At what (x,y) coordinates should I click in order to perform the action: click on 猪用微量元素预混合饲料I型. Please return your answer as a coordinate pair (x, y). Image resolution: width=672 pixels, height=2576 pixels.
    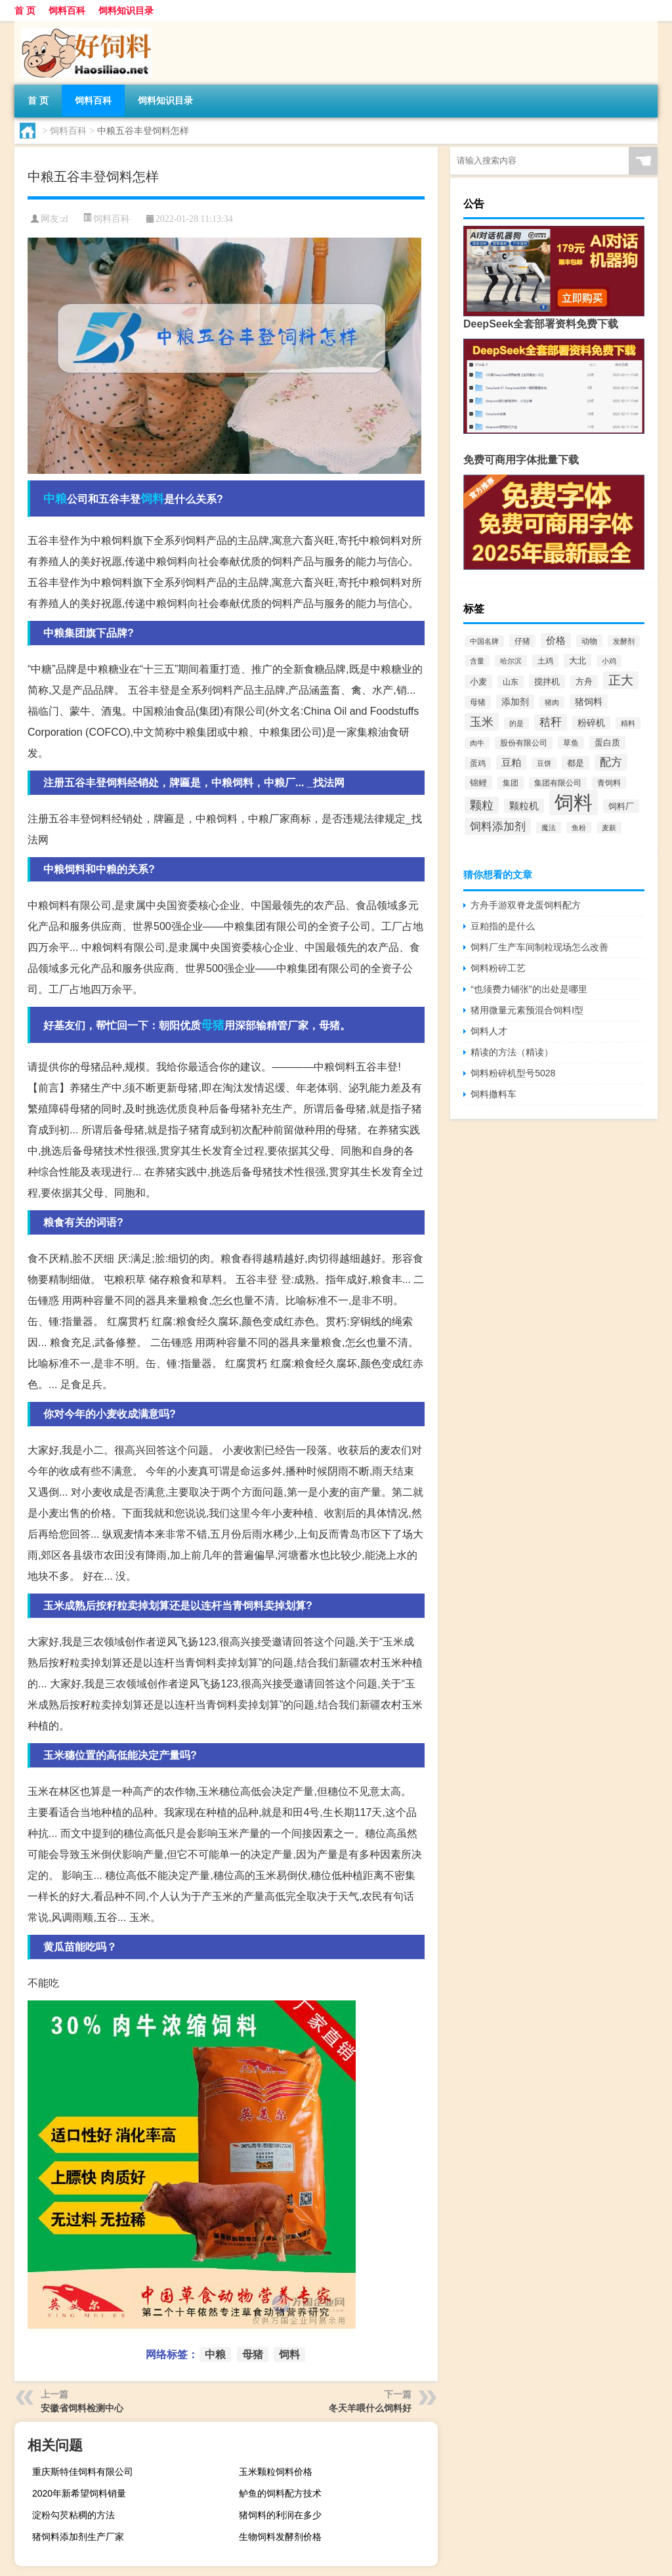
    Looking at the image, I should click on (527, 1010).